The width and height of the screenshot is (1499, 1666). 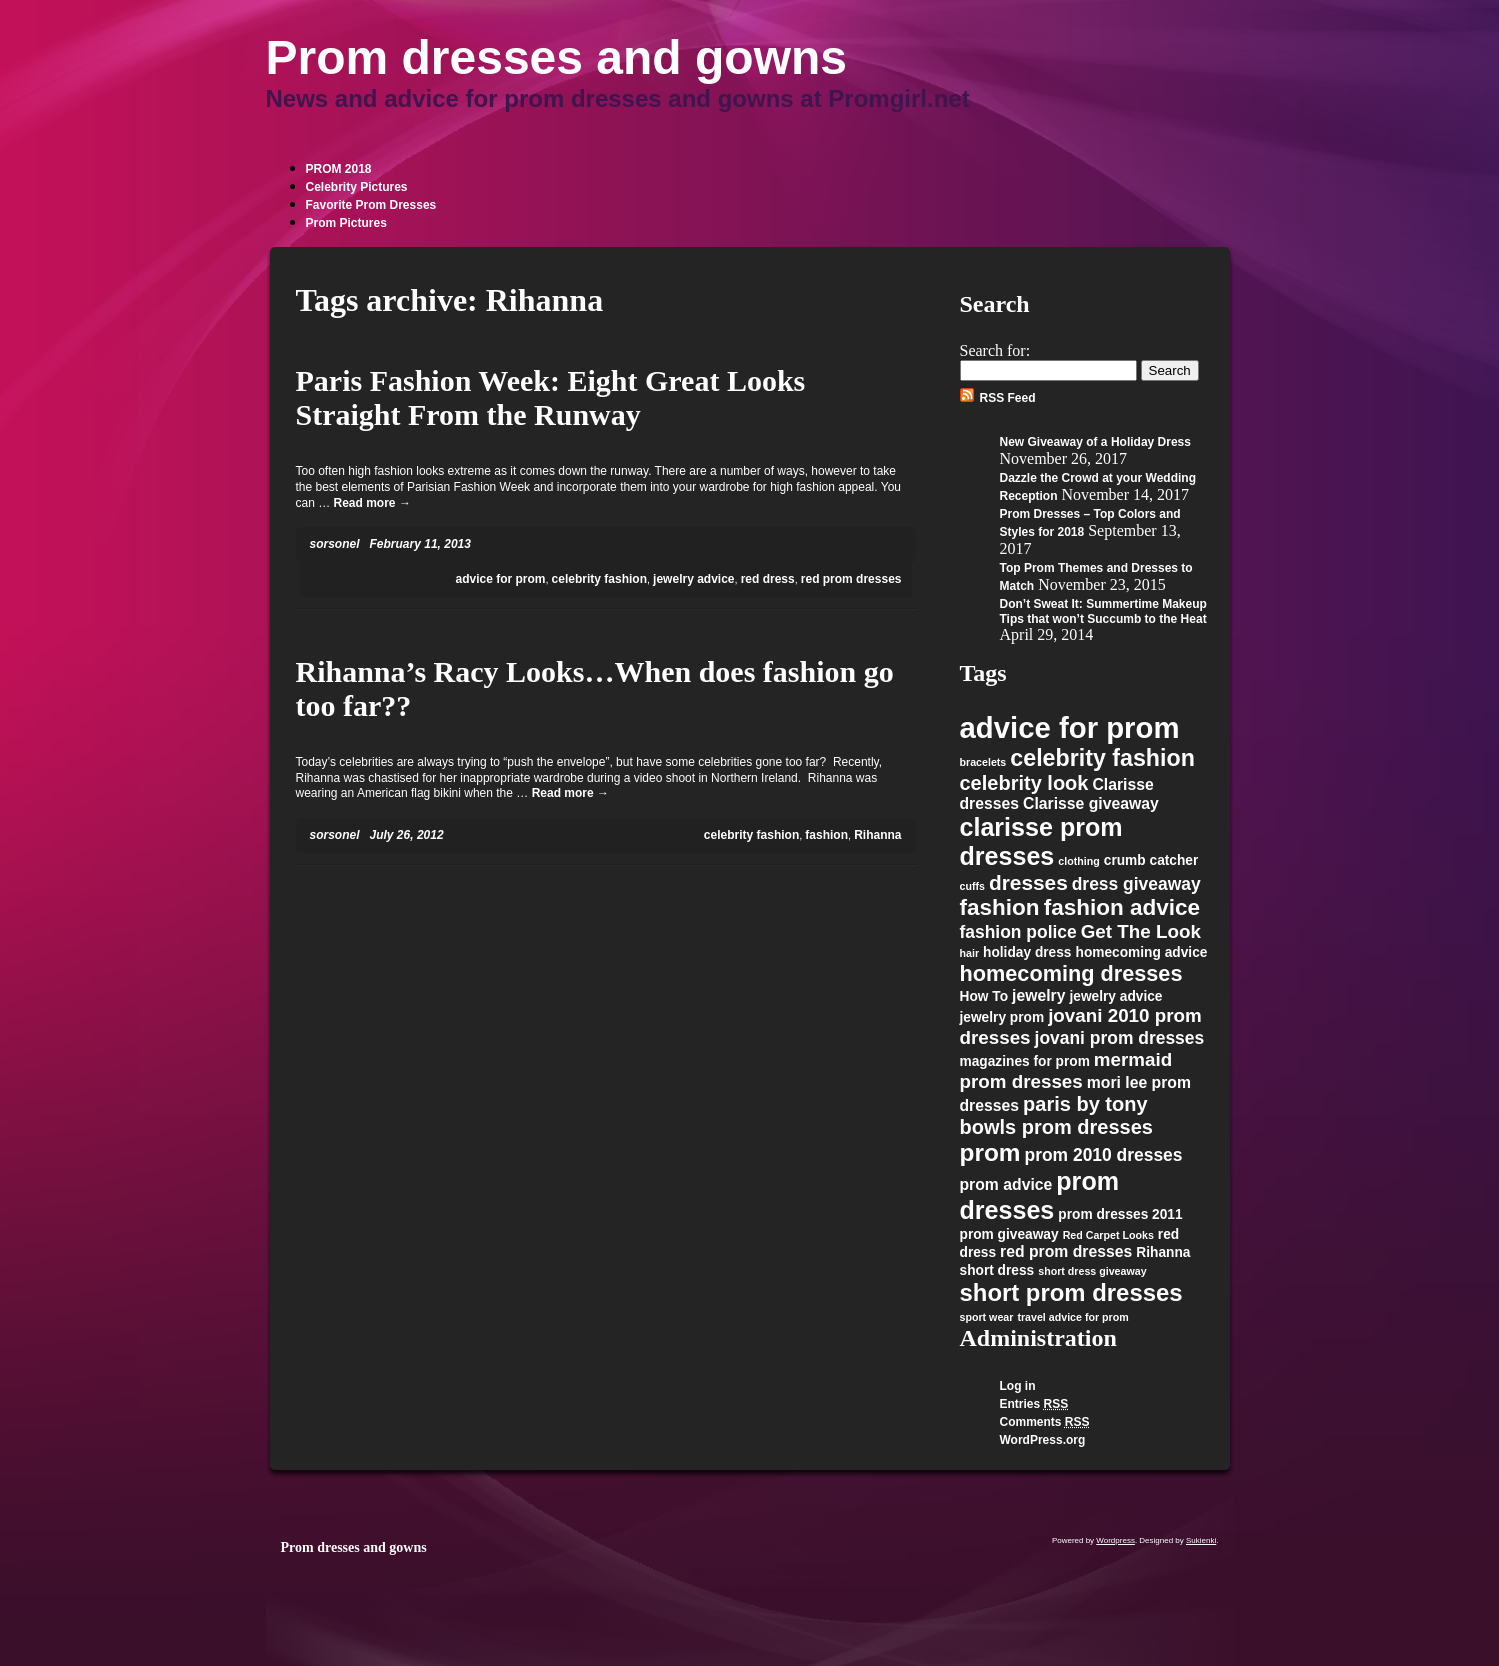 I want to click on jovani prom dresses [jovani prom dresses (4 items)], so click(x=1120, y=1038).